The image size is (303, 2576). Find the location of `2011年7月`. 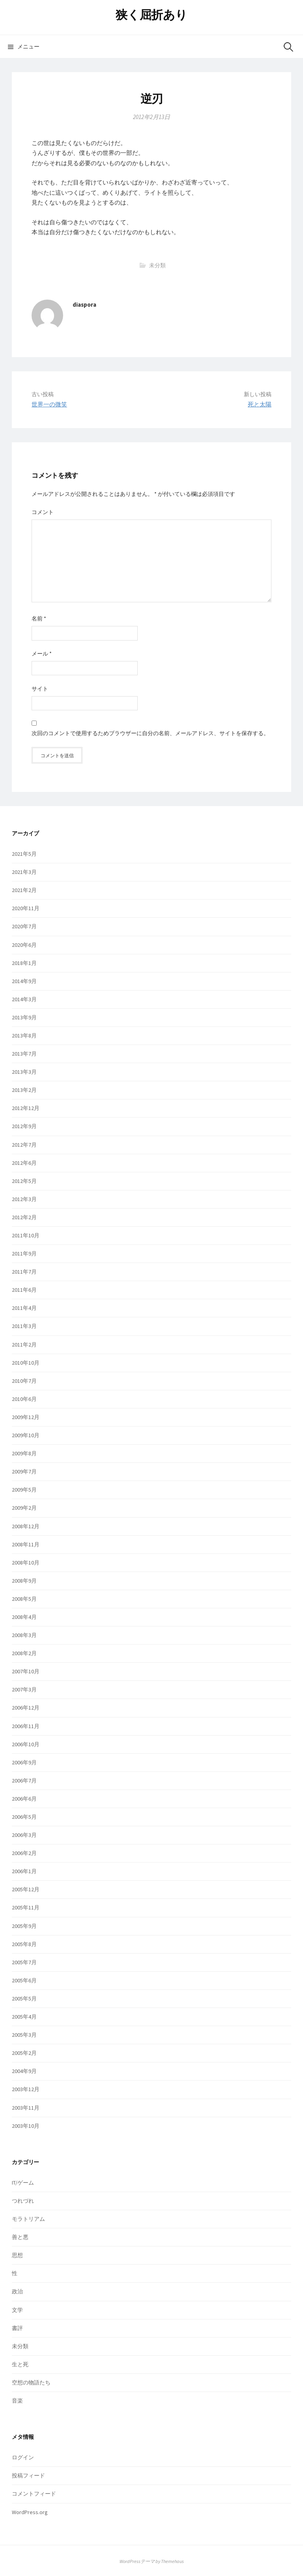

2011年7月 is located at coordinates (24, 1271).